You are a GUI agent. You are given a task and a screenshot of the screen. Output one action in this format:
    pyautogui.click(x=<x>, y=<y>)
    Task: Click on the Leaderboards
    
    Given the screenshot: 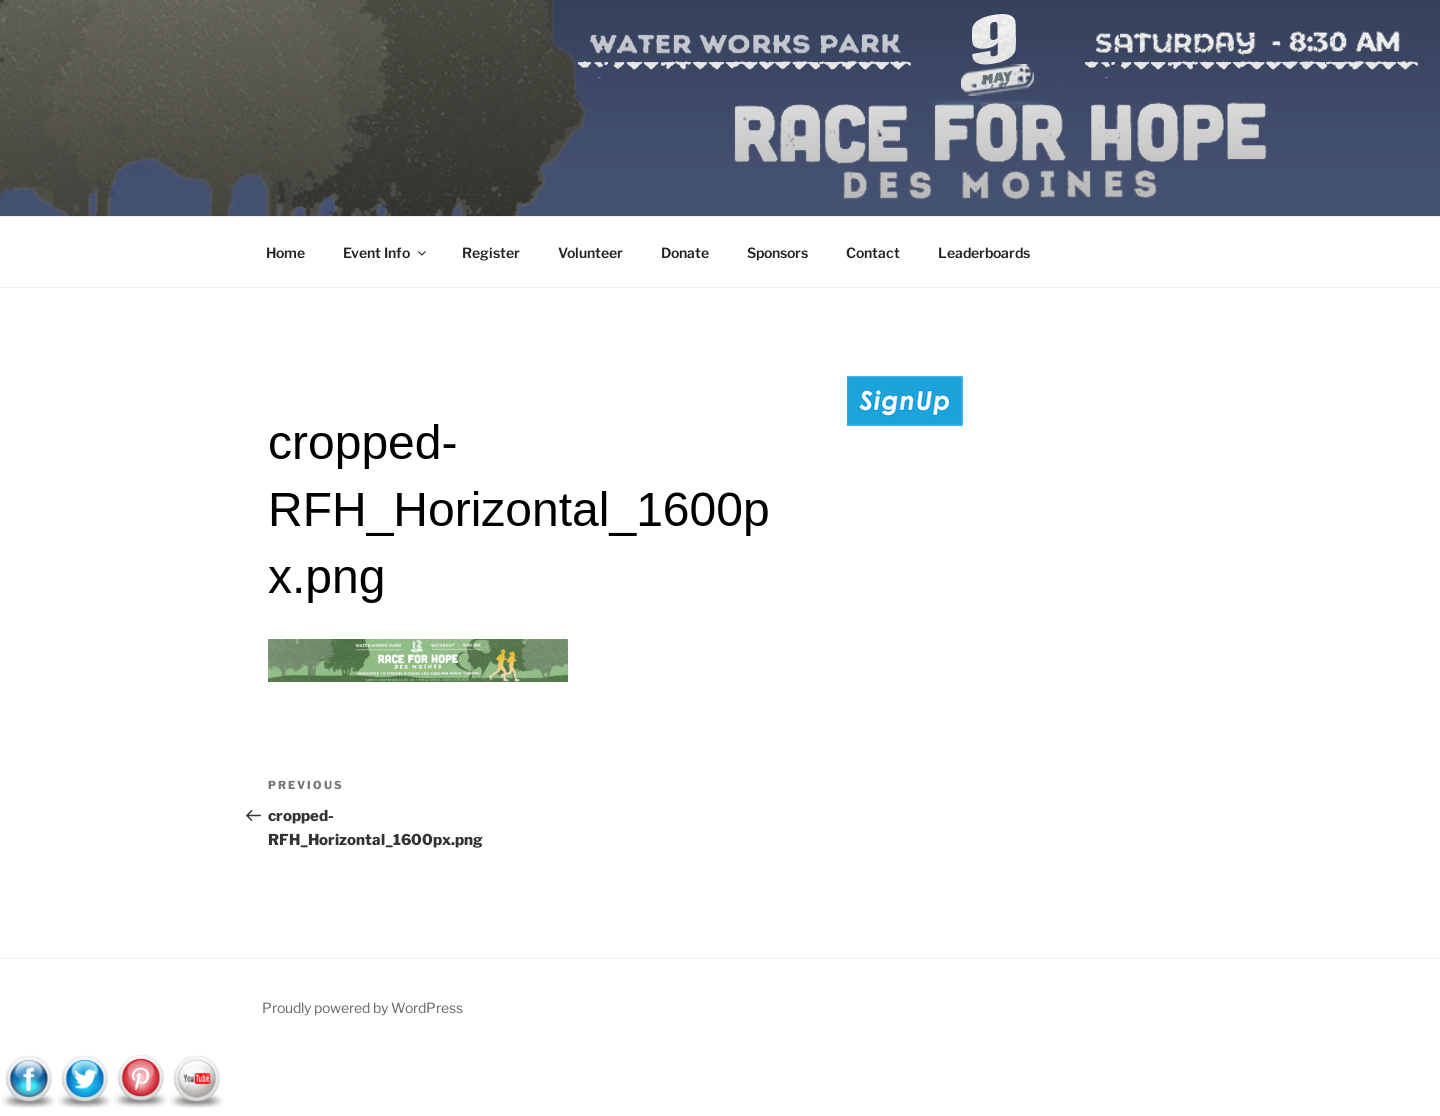 What is the action you would take?
    pyautogui.click(x=984, y=252)
    